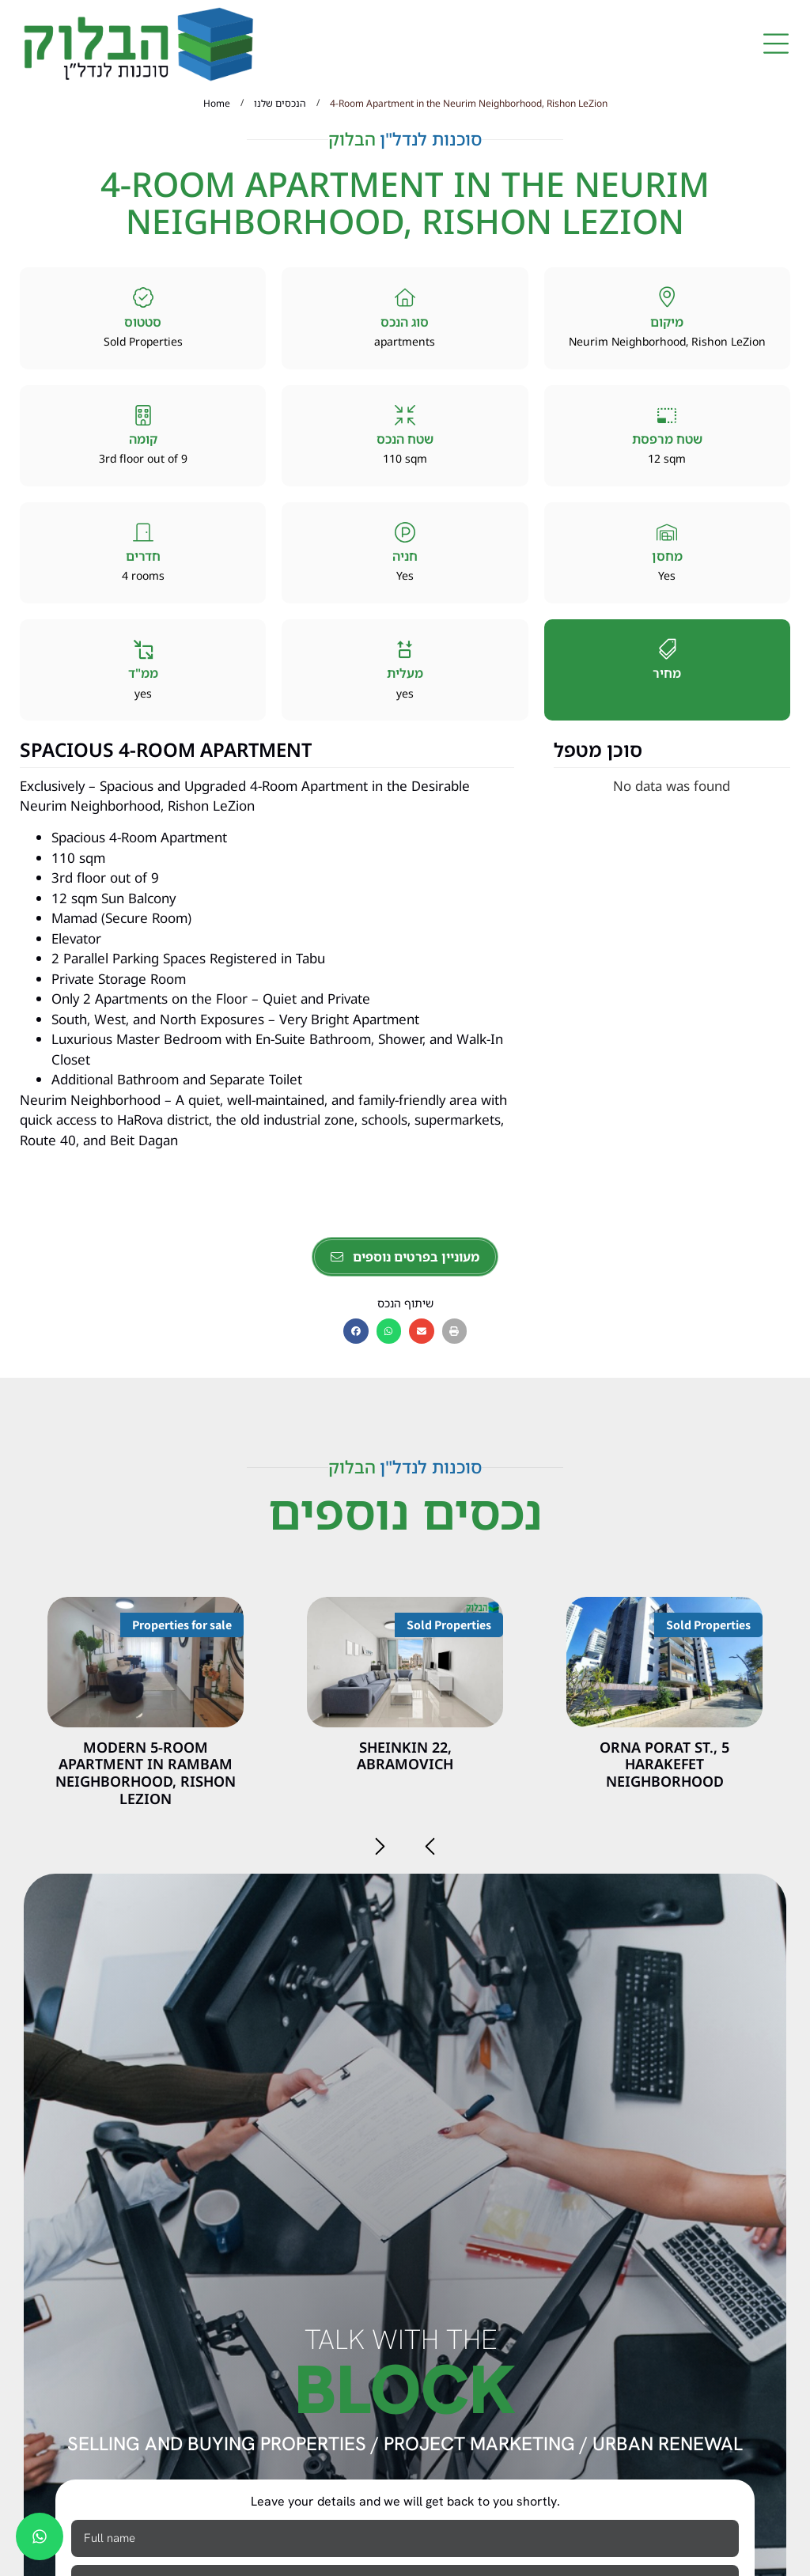 Image resolution: width=810 pixels, height=2576 pixels. I want to click on הנכסים שלנו, so click(280, 103).